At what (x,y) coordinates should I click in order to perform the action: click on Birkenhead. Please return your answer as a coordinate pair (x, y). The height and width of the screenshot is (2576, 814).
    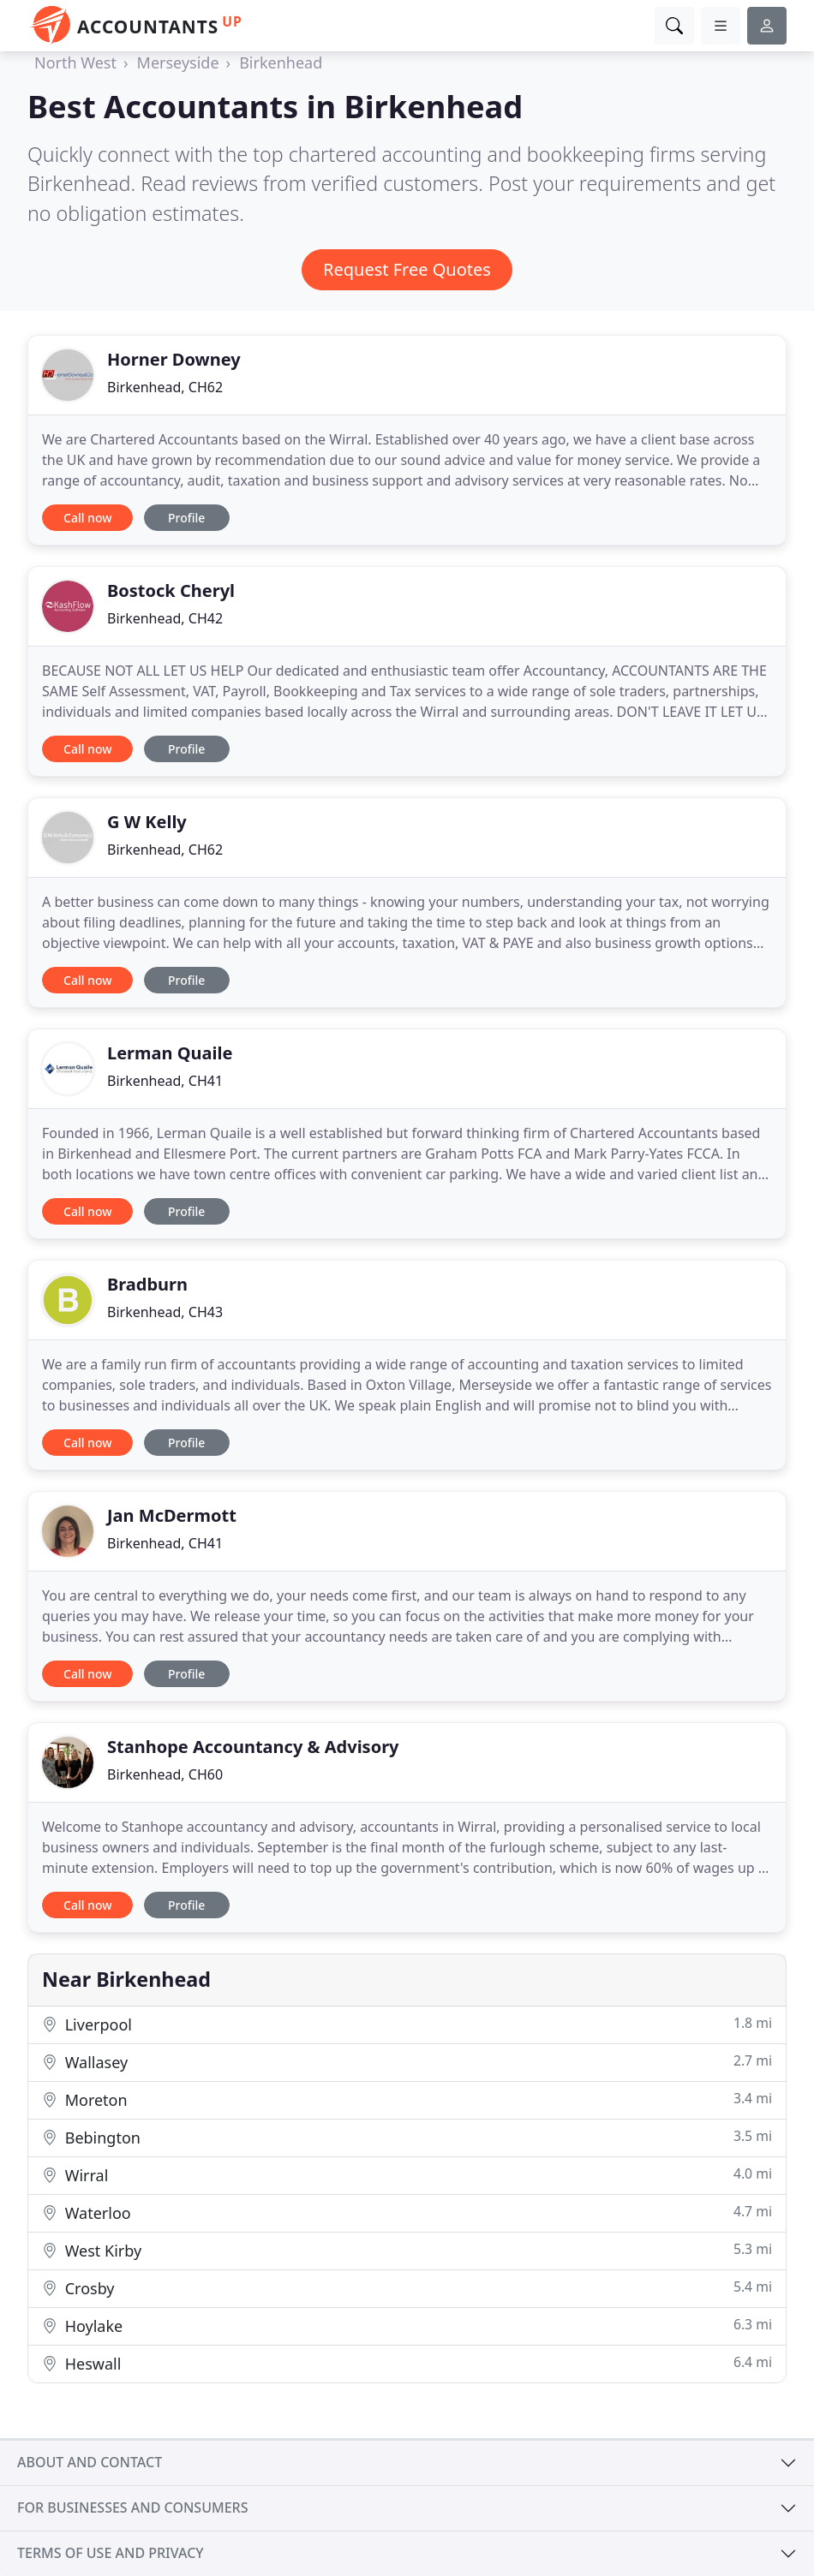
    Looking at the image, I should click on (280, 62).